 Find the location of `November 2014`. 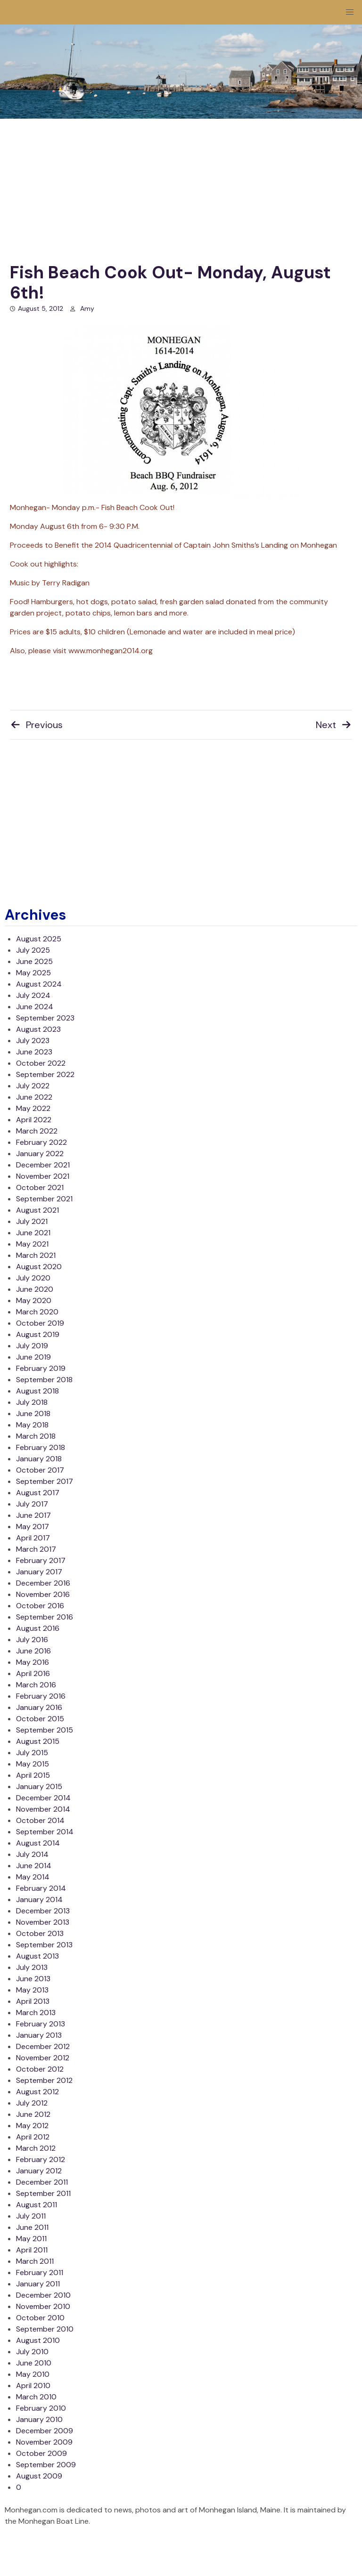

November 2014 is located at coordinates (43, 1809).